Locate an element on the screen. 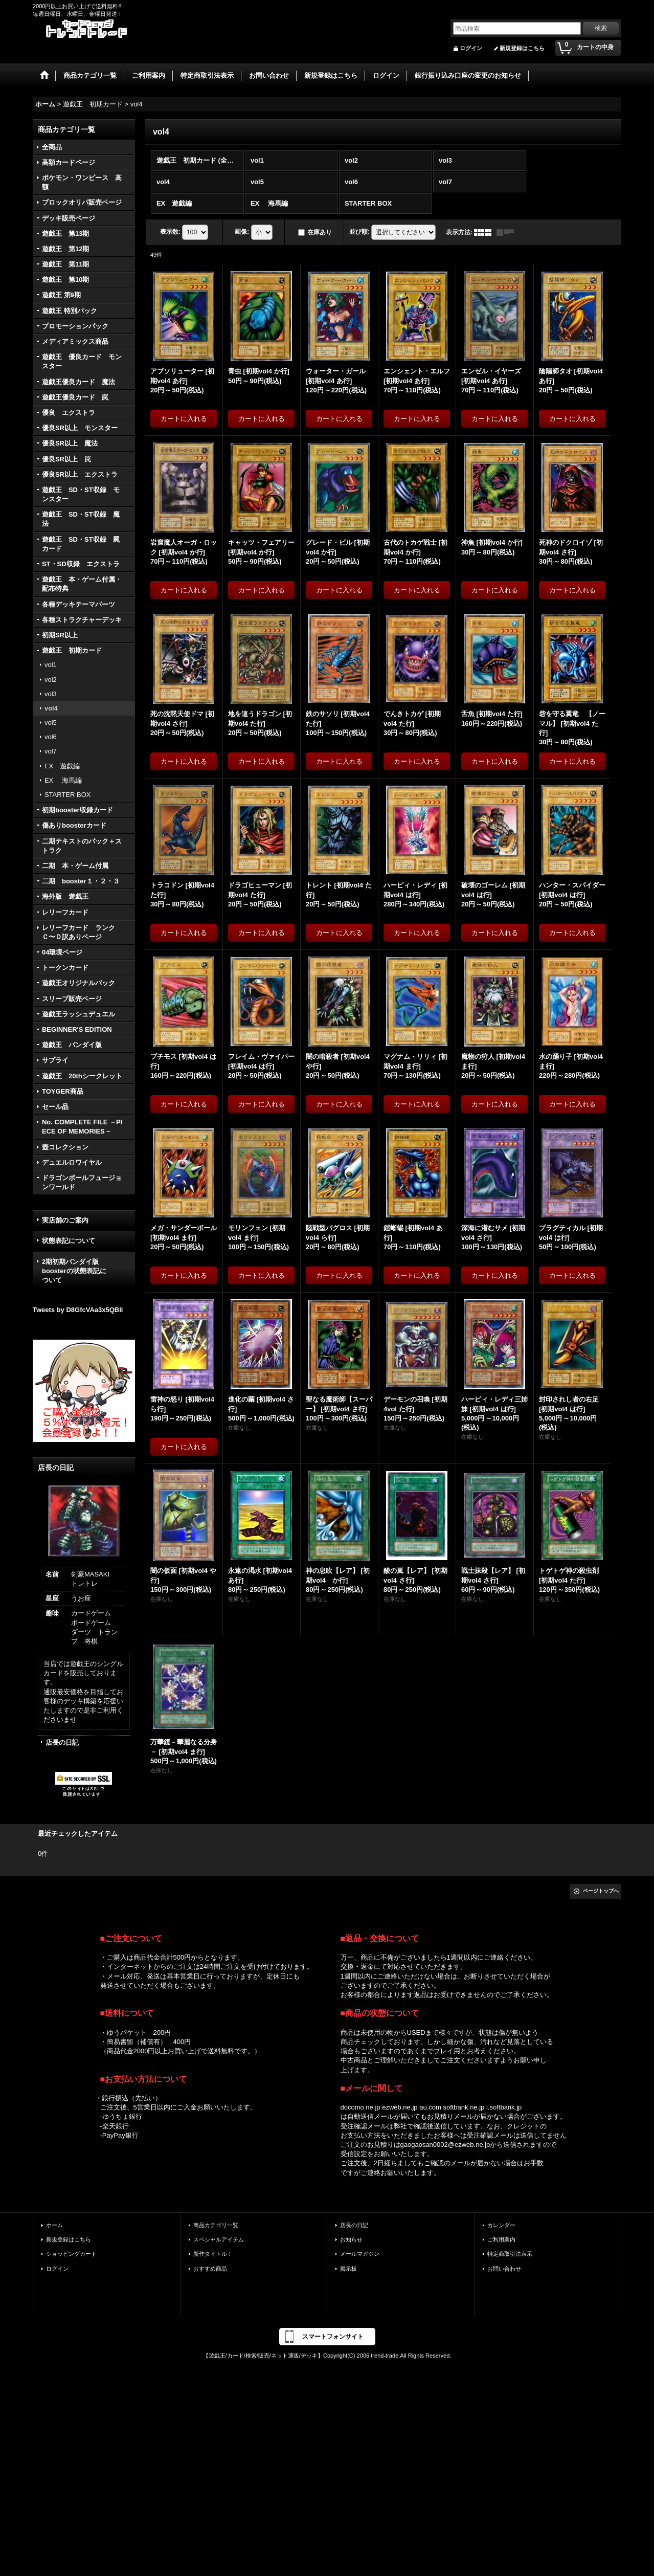  特定商取引法表示 is located at coordinates (509, 2254).